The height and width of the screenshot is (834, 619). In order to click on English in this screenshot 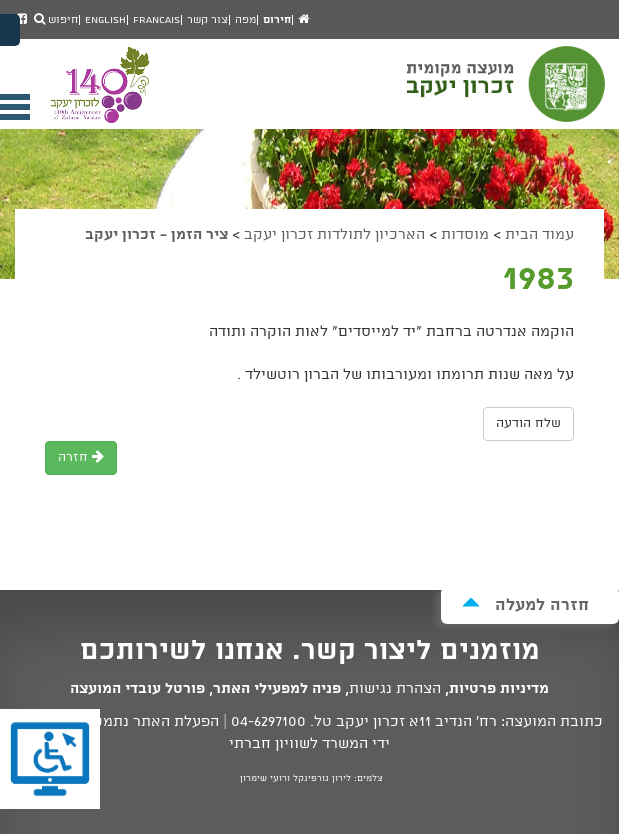, I will do `click(105, 20)`.